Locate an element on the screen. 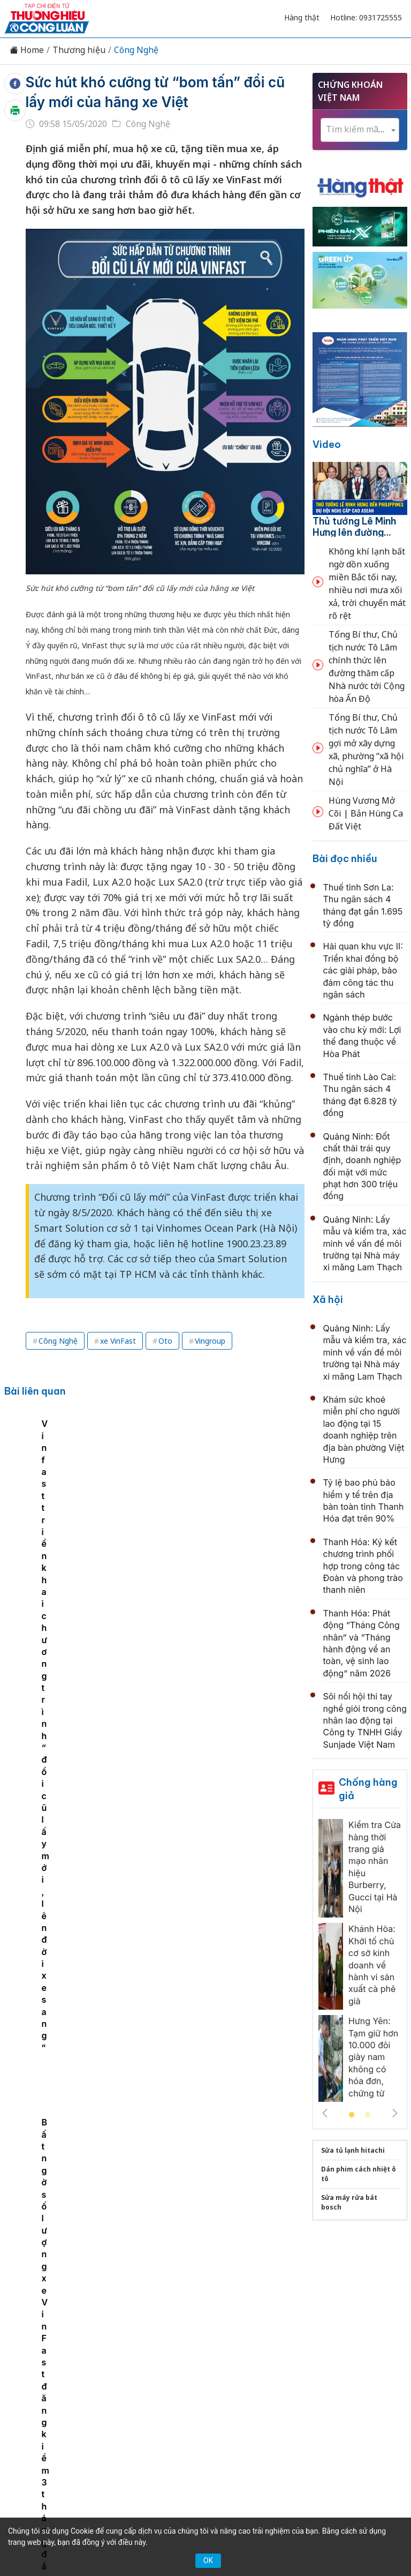  Hàng thật is located at coordinates (301, 17).